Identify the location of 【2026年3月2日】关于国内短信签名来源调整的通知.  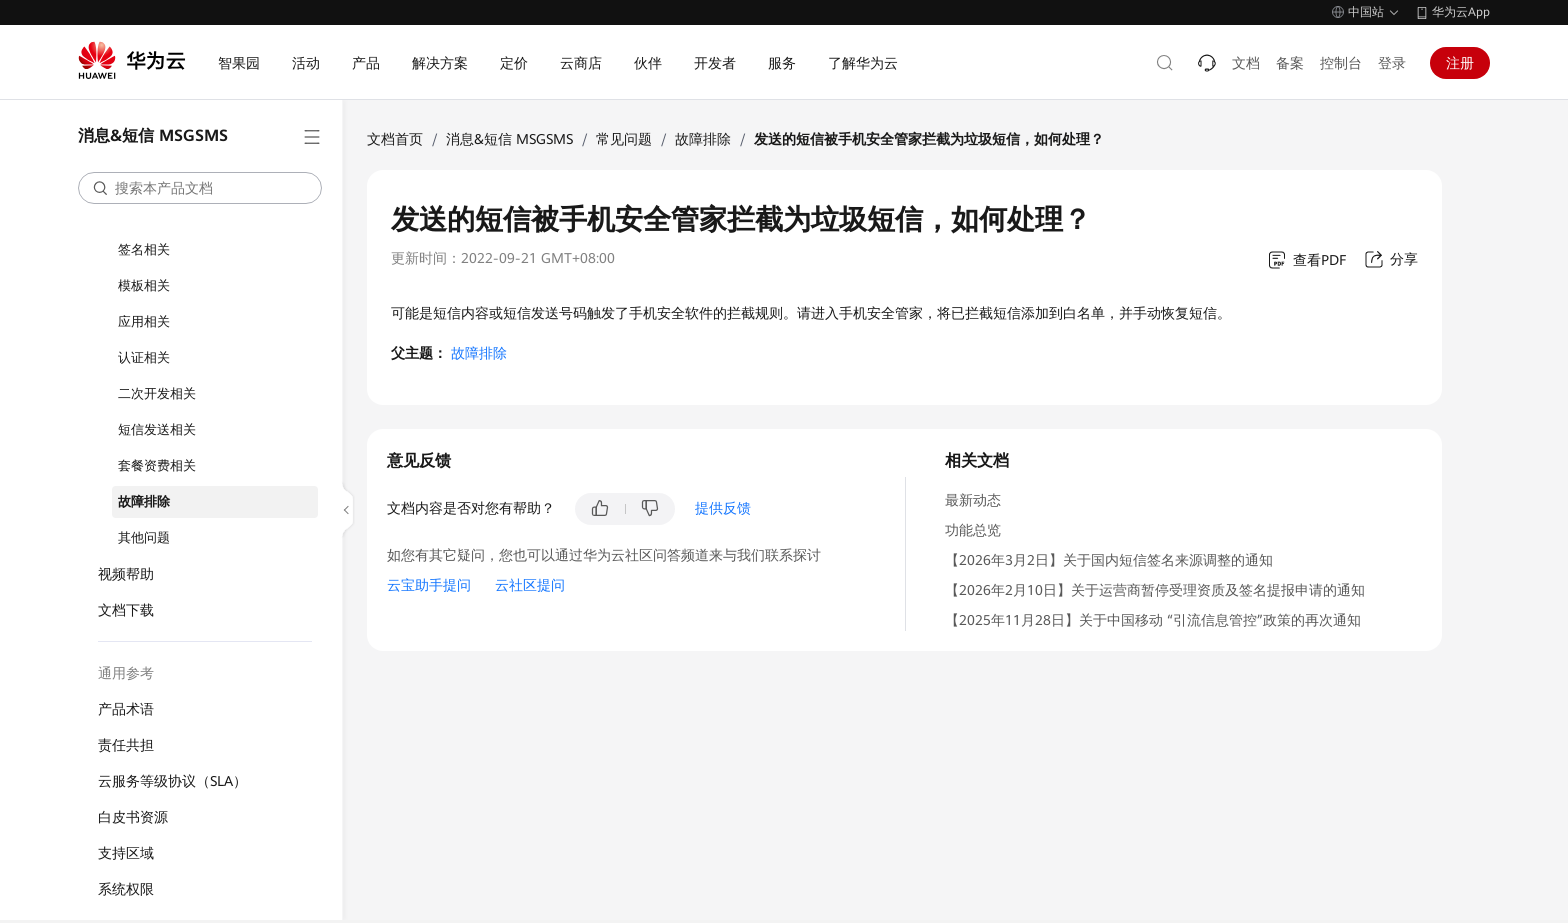
(1109, 560).